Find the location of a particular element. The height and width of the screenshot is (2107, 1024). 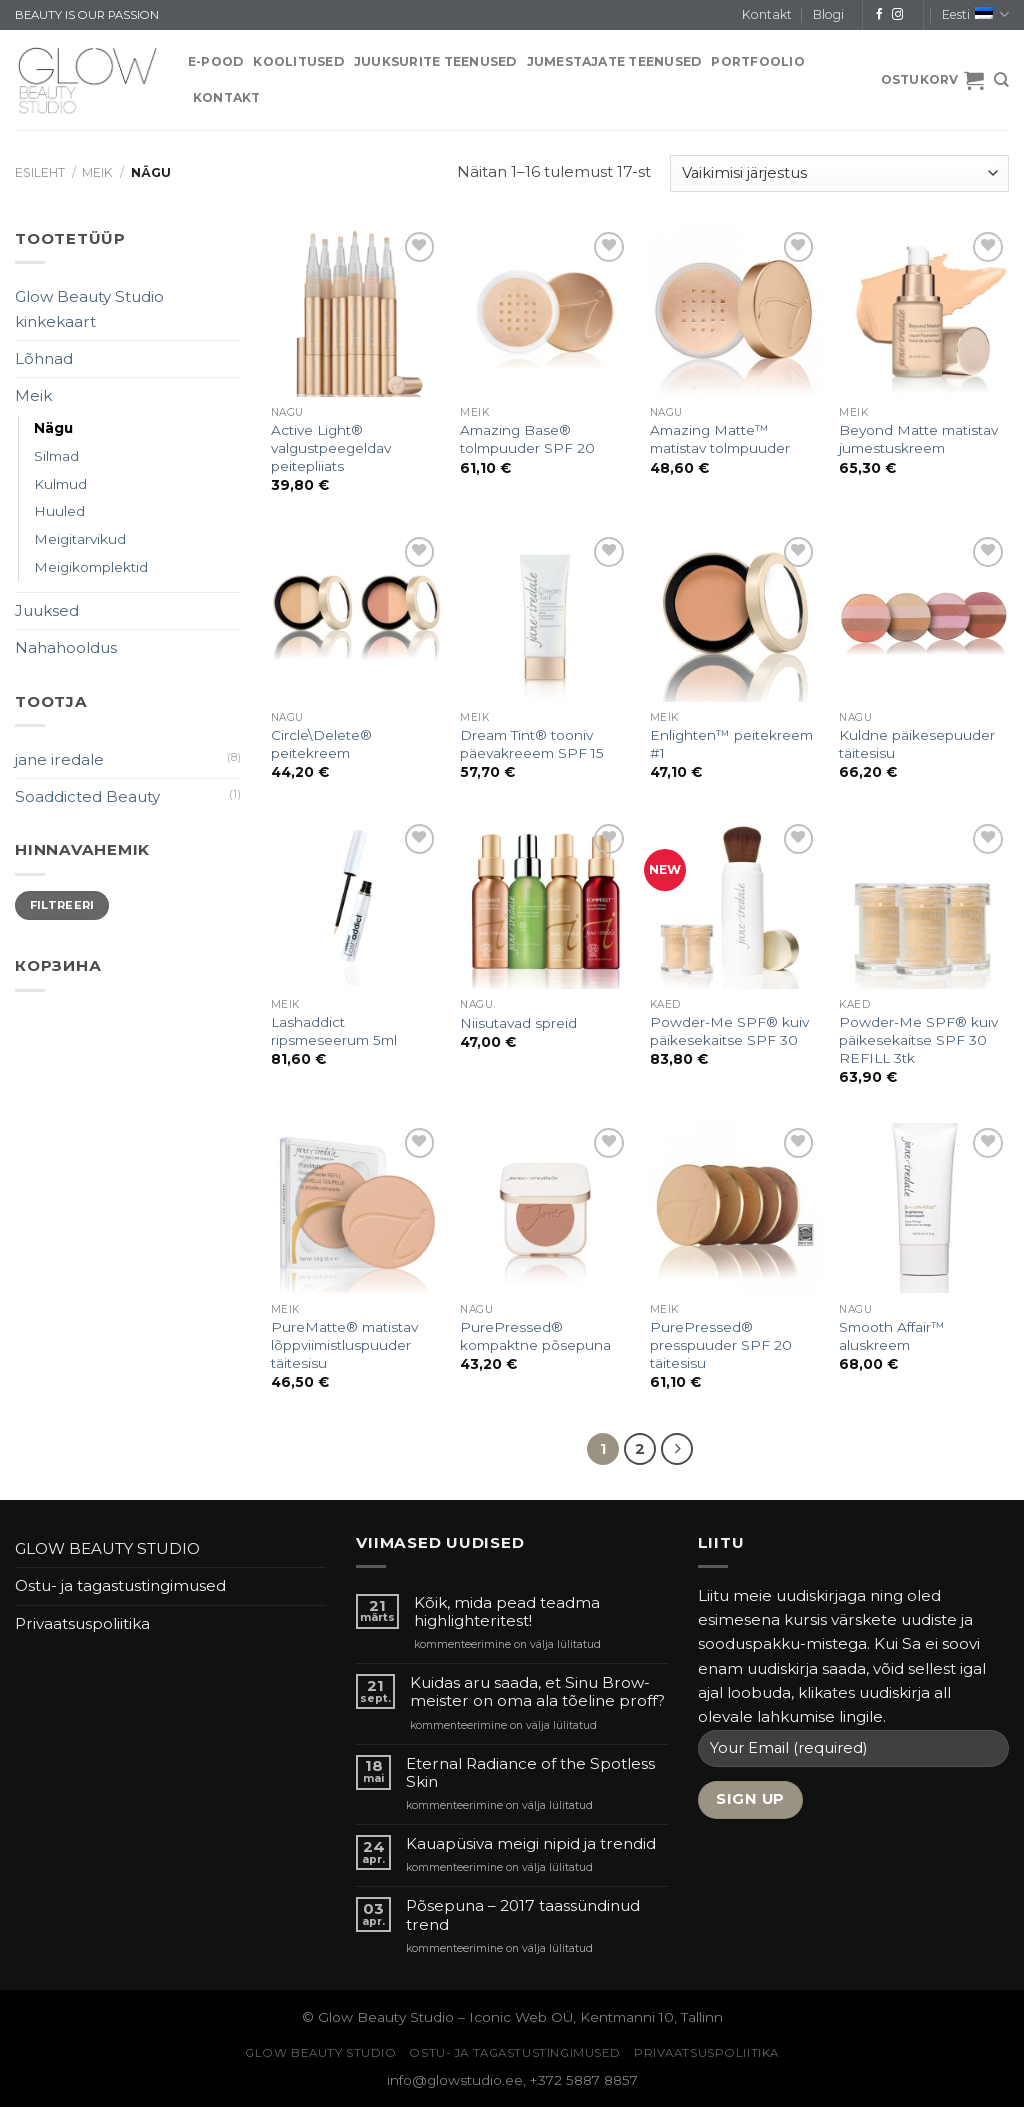

JUMESTAJATE TEENUSED is located at coordinates (614, 61).